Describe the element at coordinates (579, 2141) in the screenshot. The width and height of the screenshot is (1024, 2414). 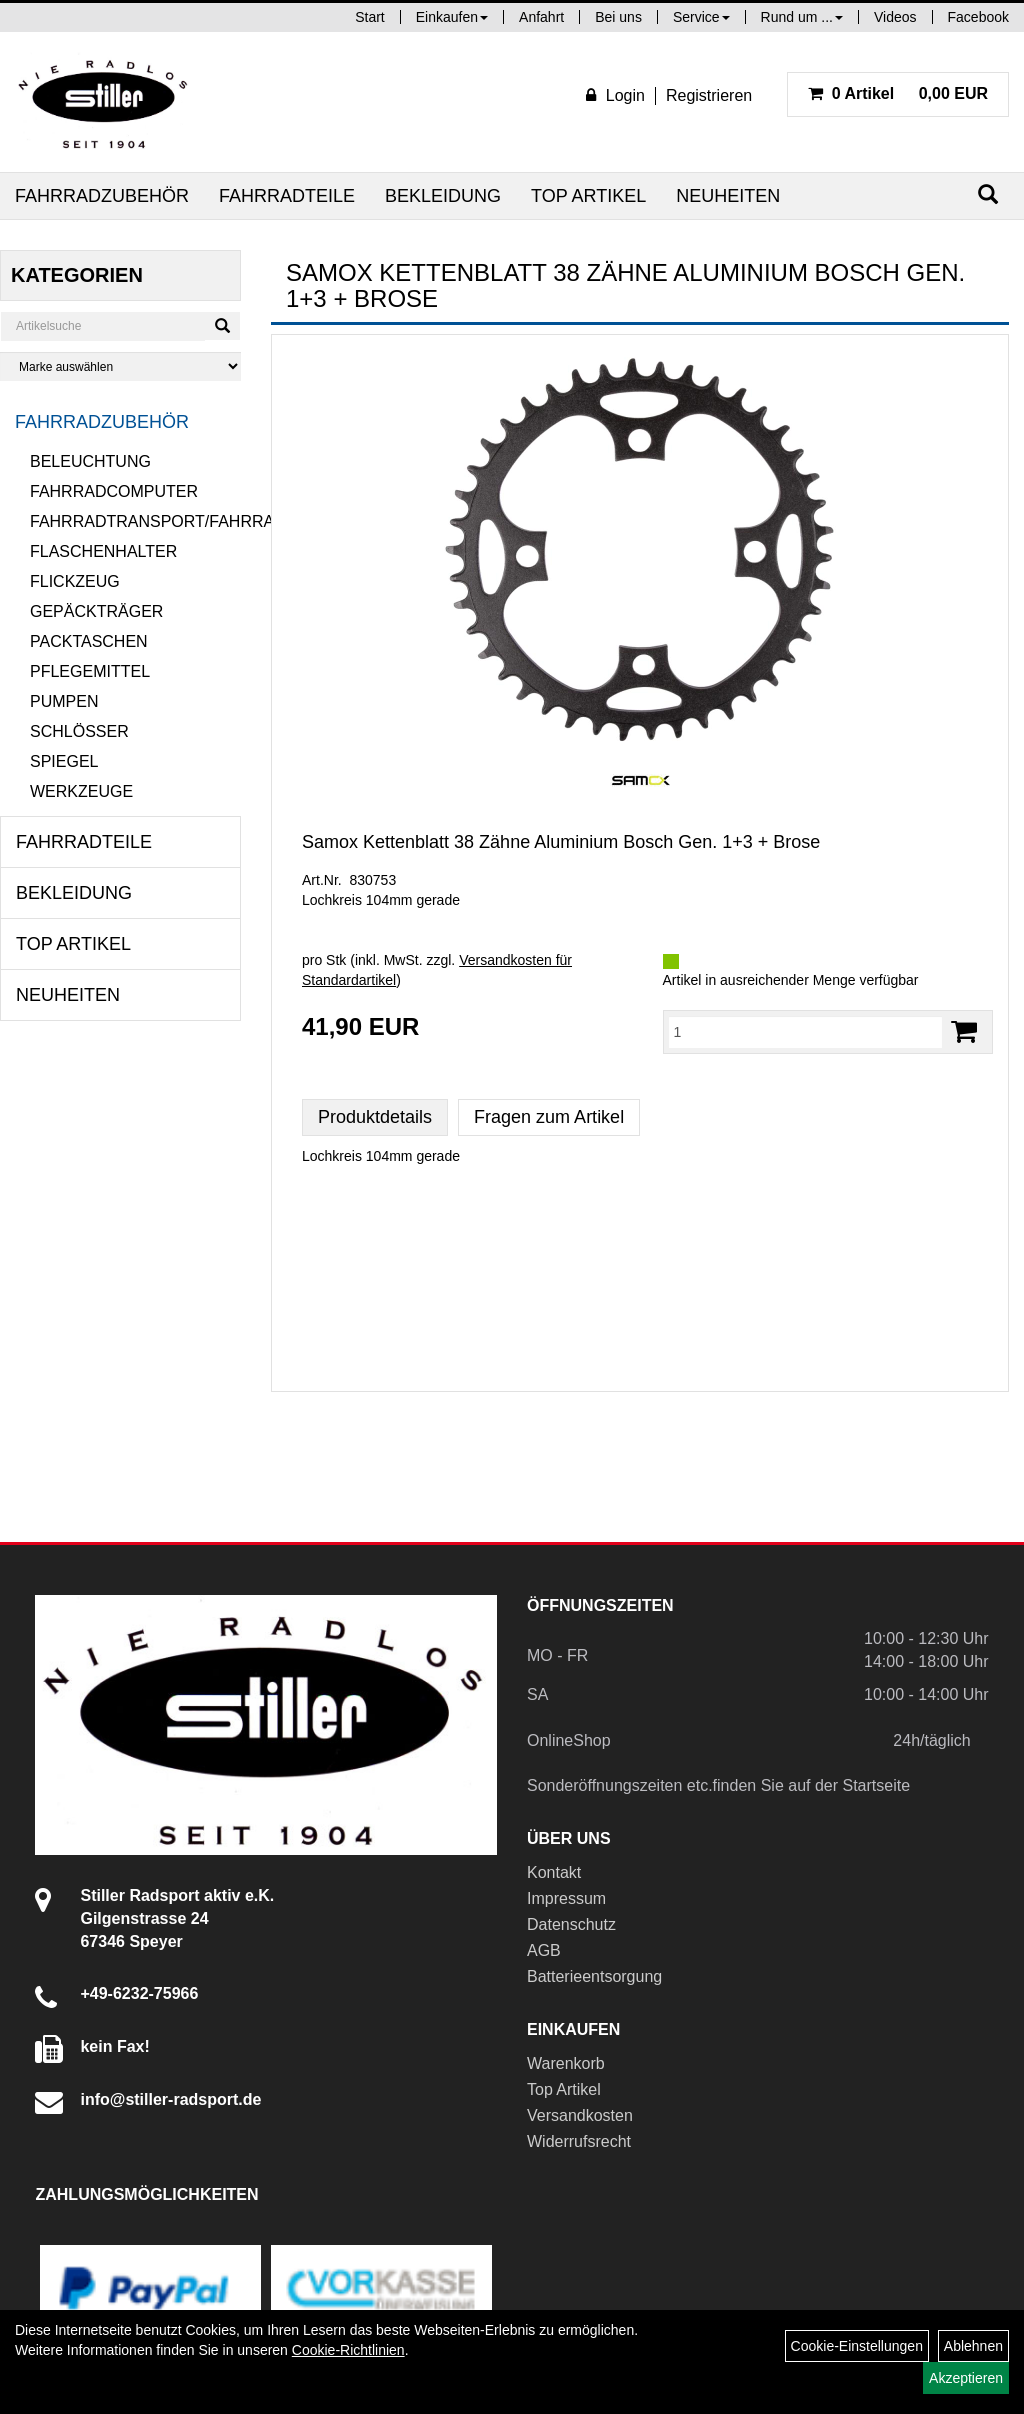
I see `Widerrufsrecht` at that location.